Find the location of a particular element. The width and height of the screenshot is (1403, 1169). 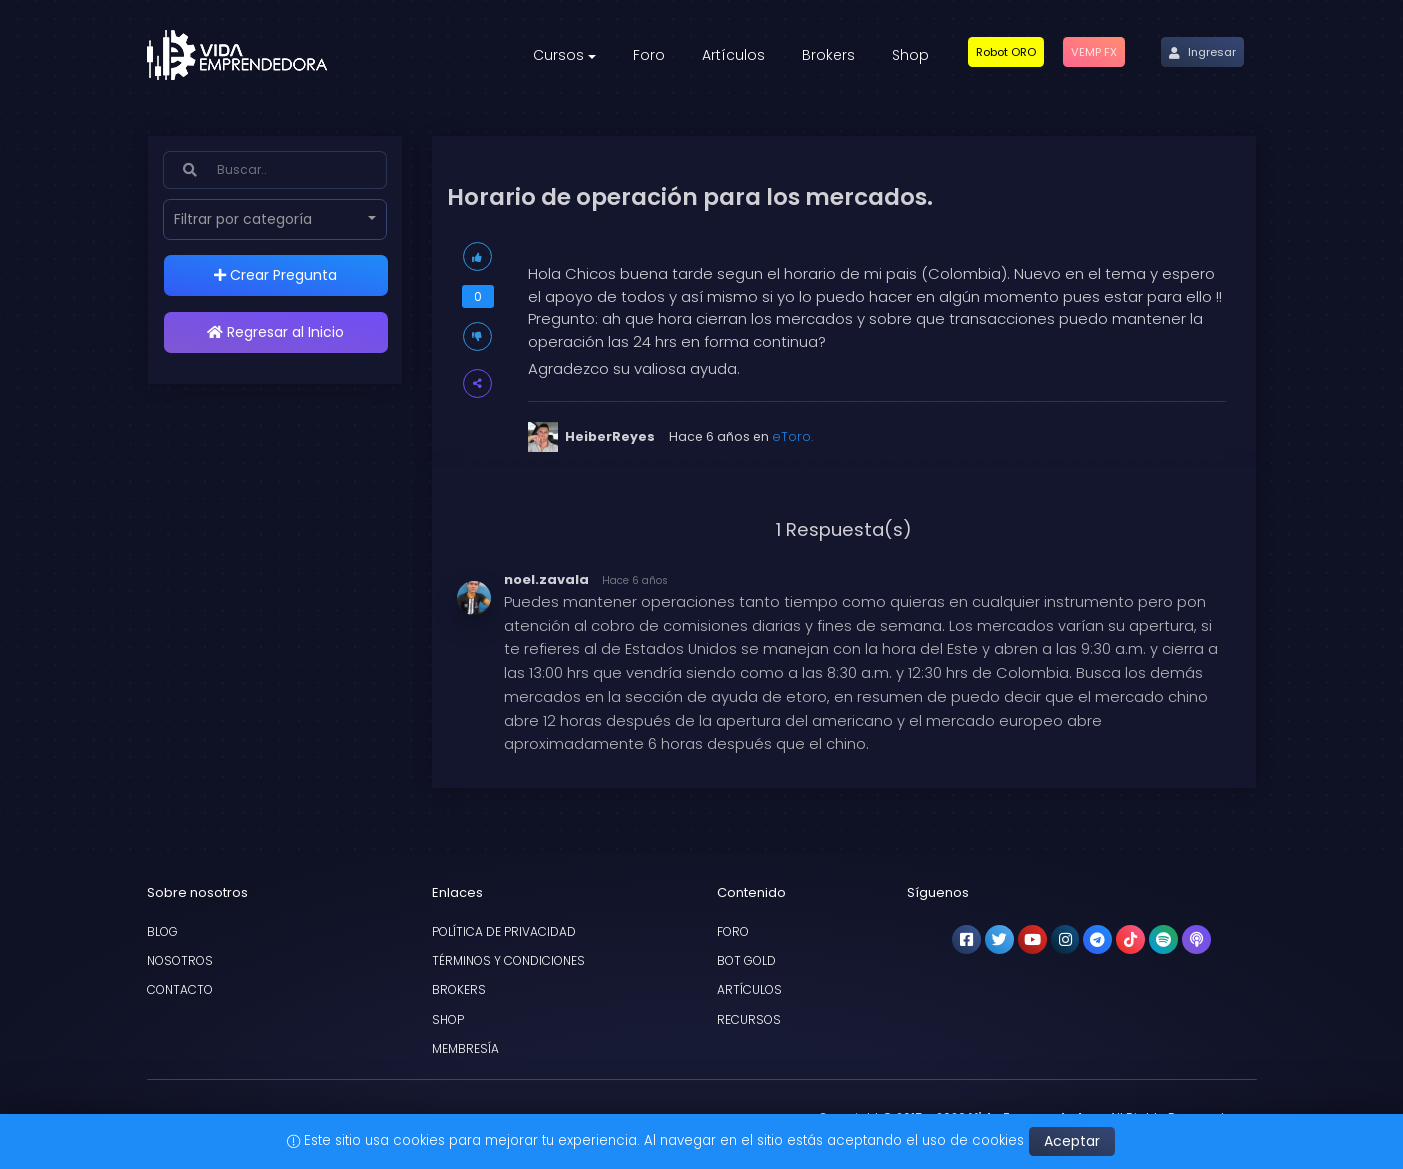

Contacto is located at coordinates (180, 989).